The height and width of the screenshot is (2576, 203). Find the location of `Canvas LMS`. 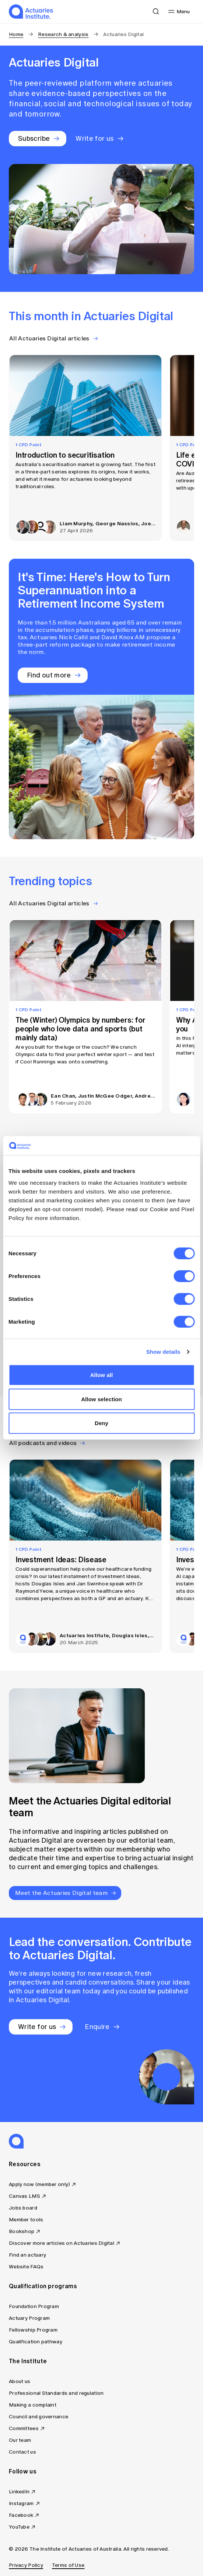

Canvas LMS is located at coordinates (24, 2196).